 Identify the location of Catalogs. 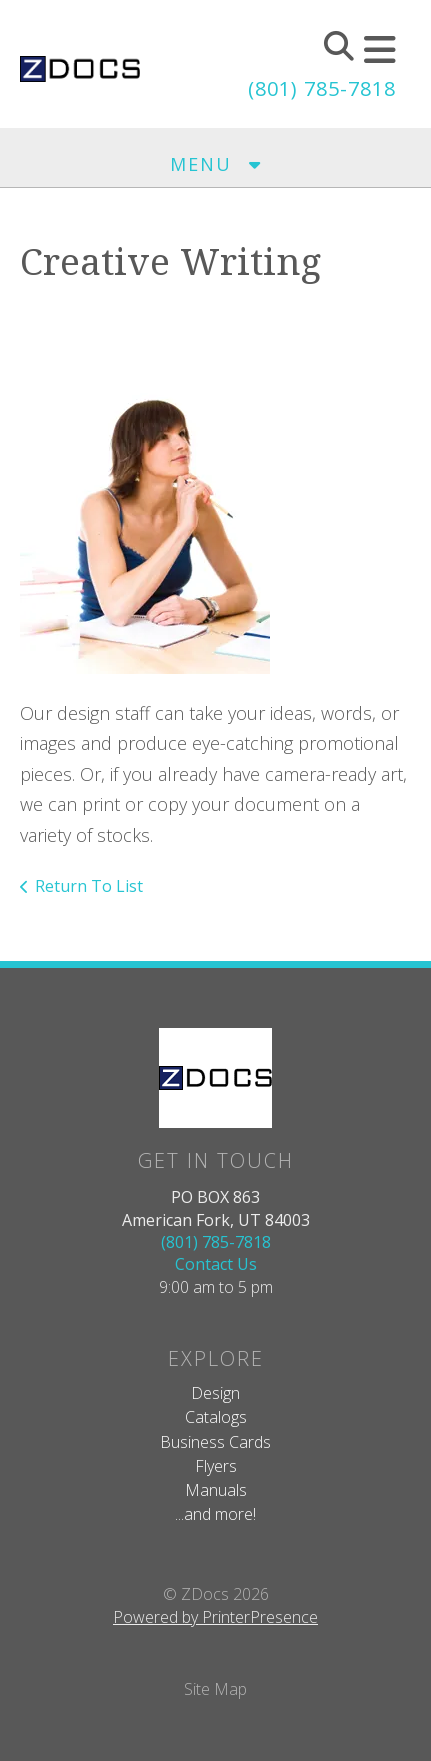
(216, 1417).